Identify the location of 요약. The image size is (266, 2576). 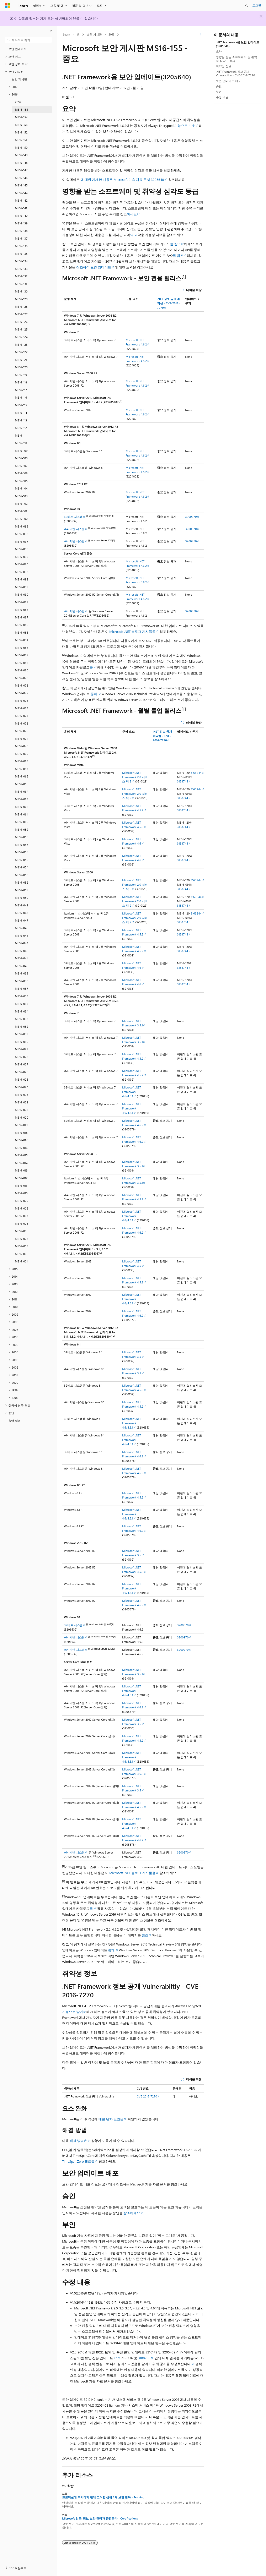
(219, 51).